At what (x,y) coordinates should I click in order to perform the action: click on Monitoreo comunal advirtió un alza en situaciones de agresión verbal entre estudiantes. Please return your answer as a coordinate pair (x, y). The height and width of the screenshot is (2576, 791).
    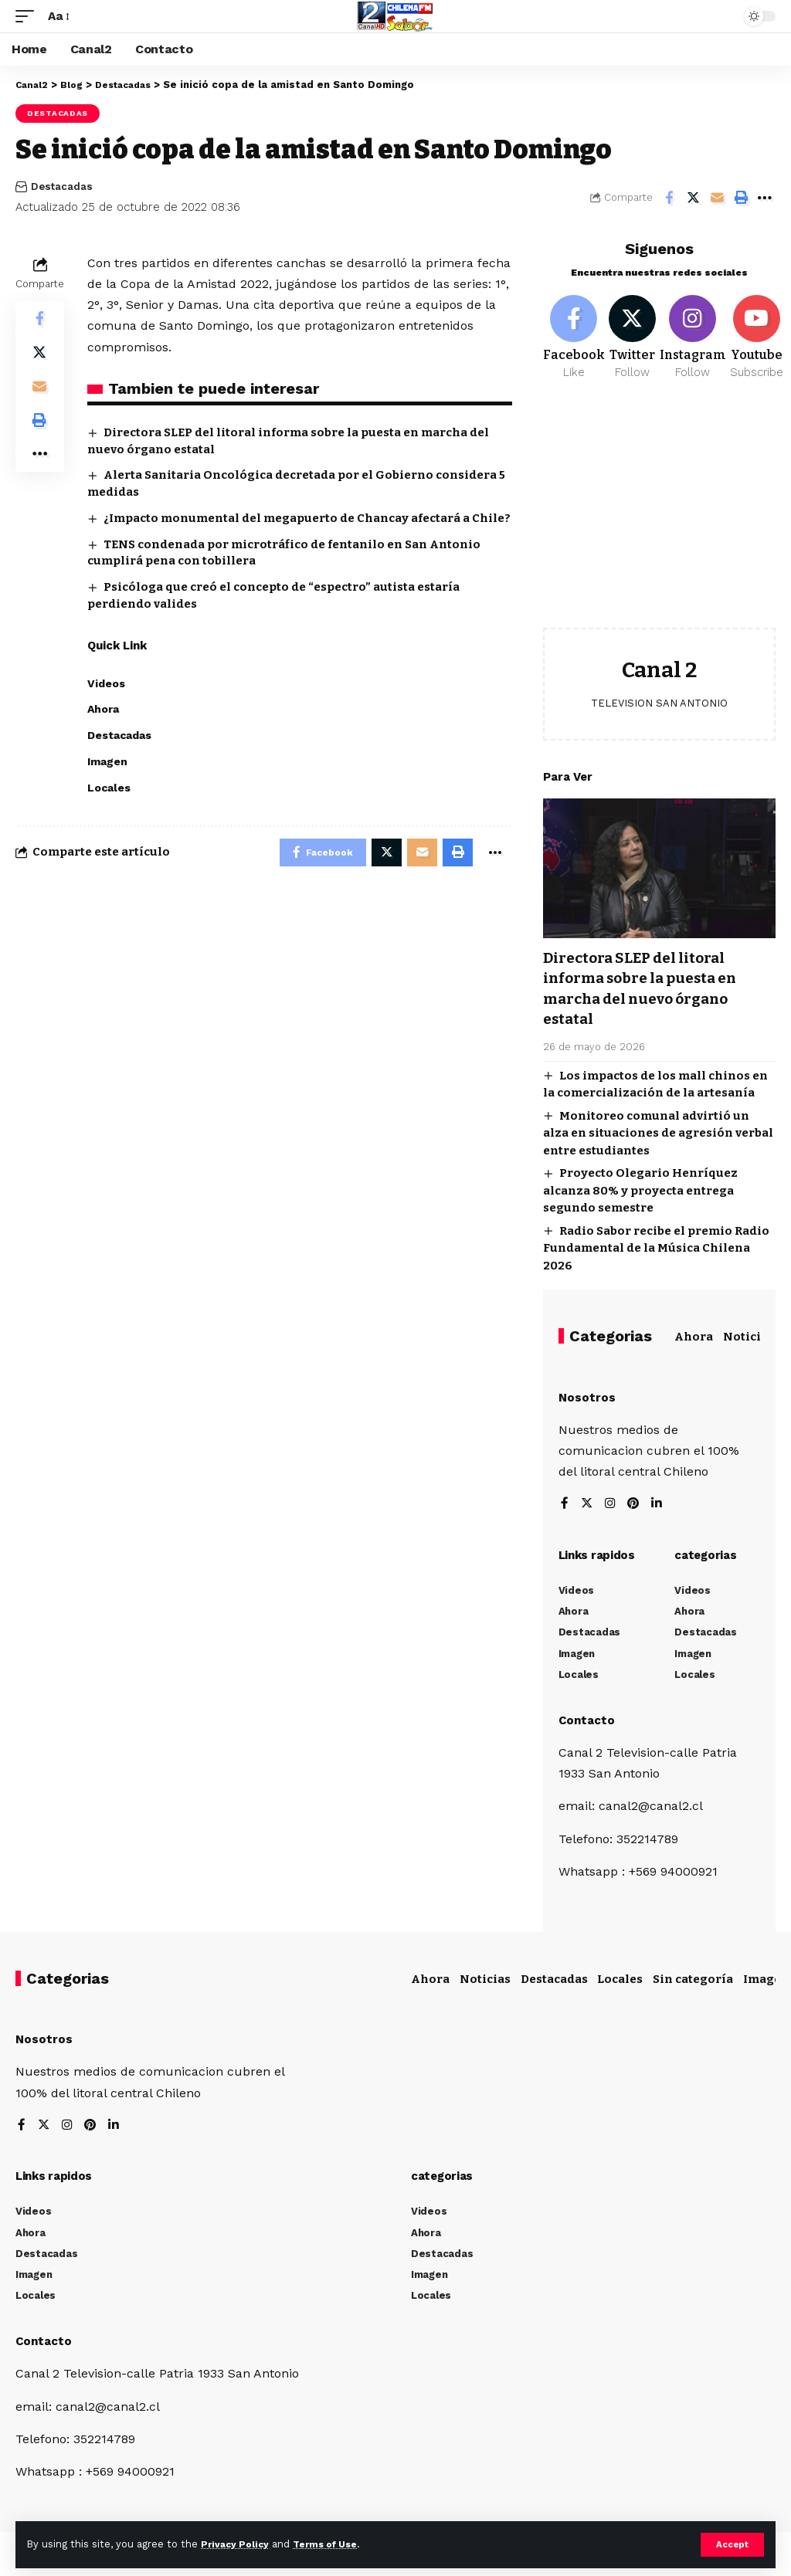
    Looking at the image, I should click on (658, 1135).